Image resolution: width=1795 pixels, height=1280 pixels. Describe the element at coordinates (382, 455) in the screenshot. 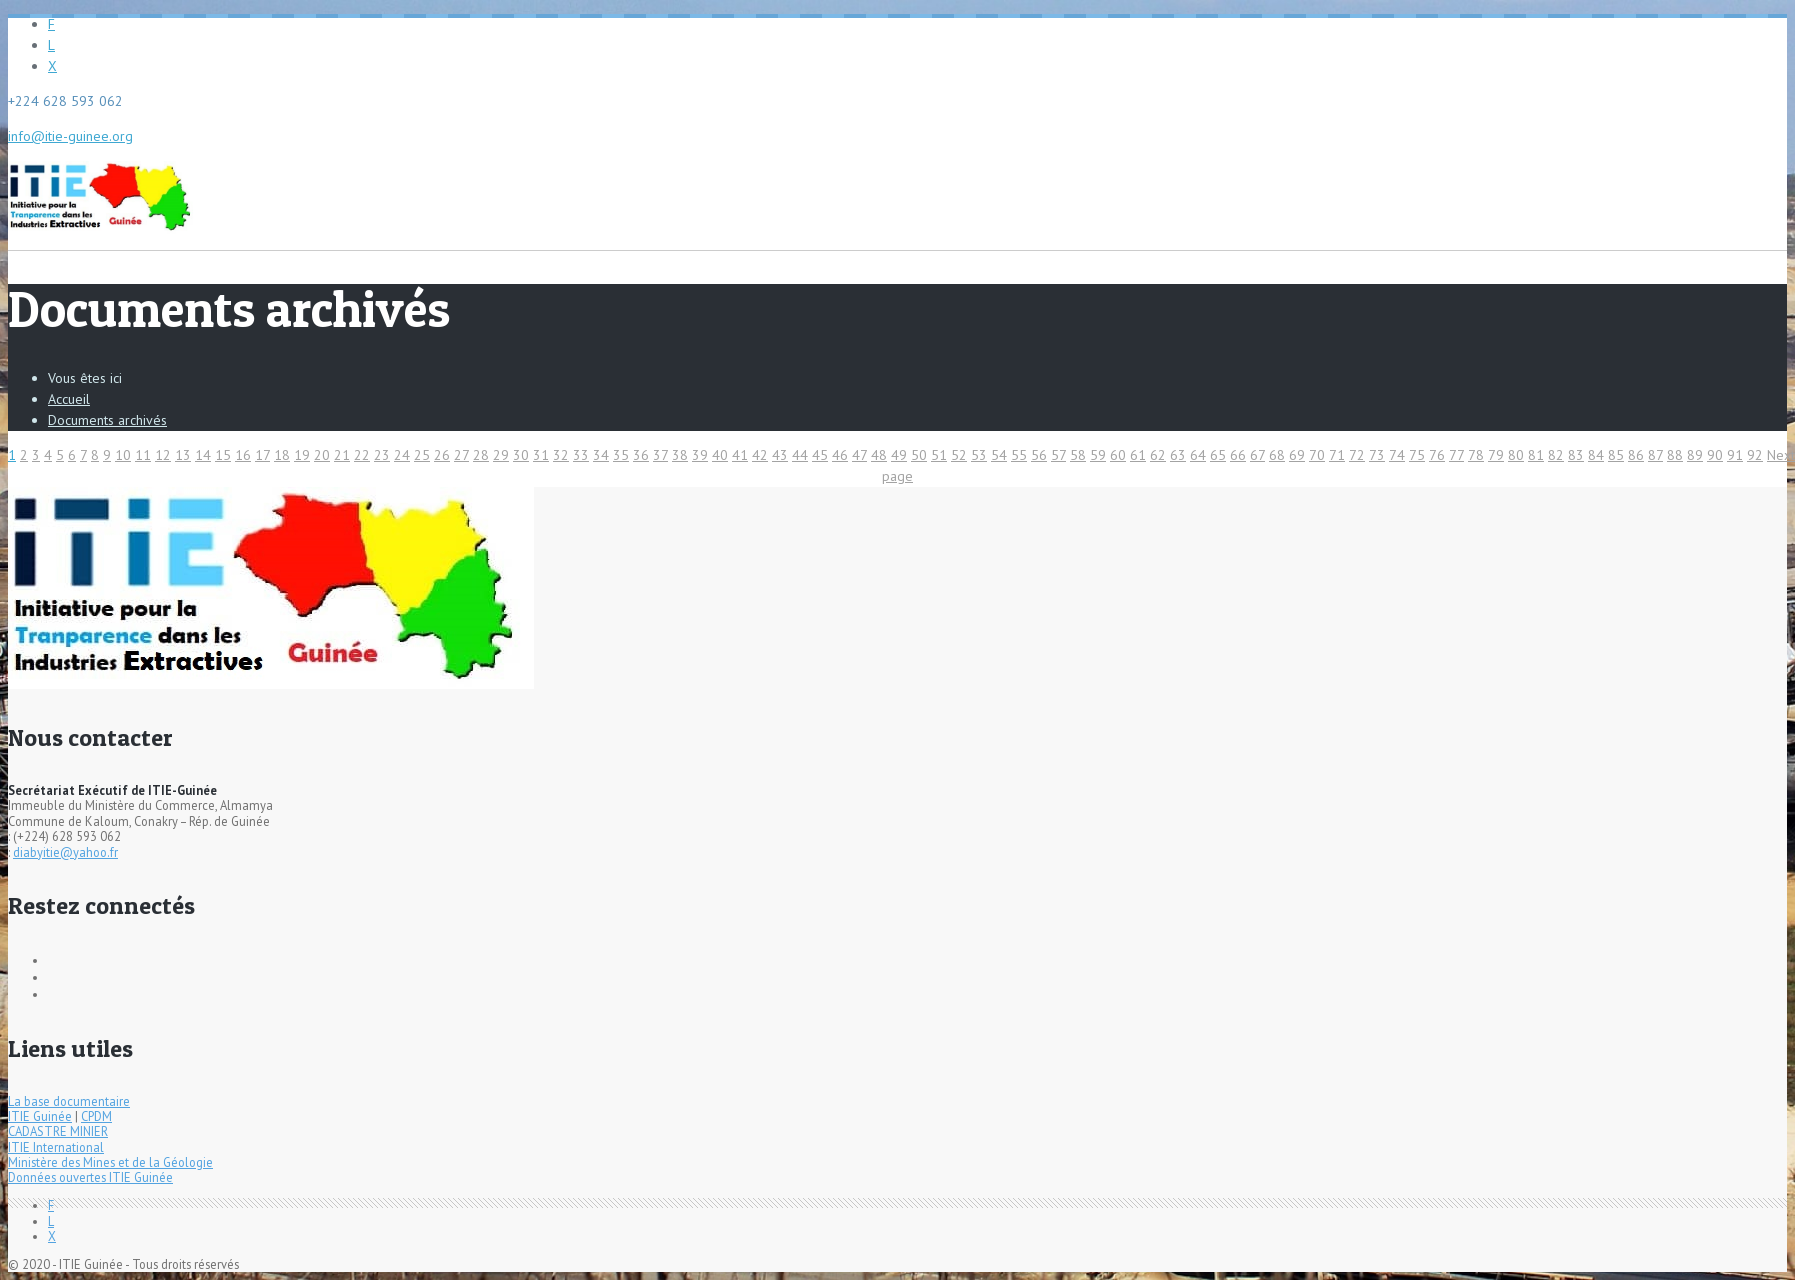

I see `23` at that location.